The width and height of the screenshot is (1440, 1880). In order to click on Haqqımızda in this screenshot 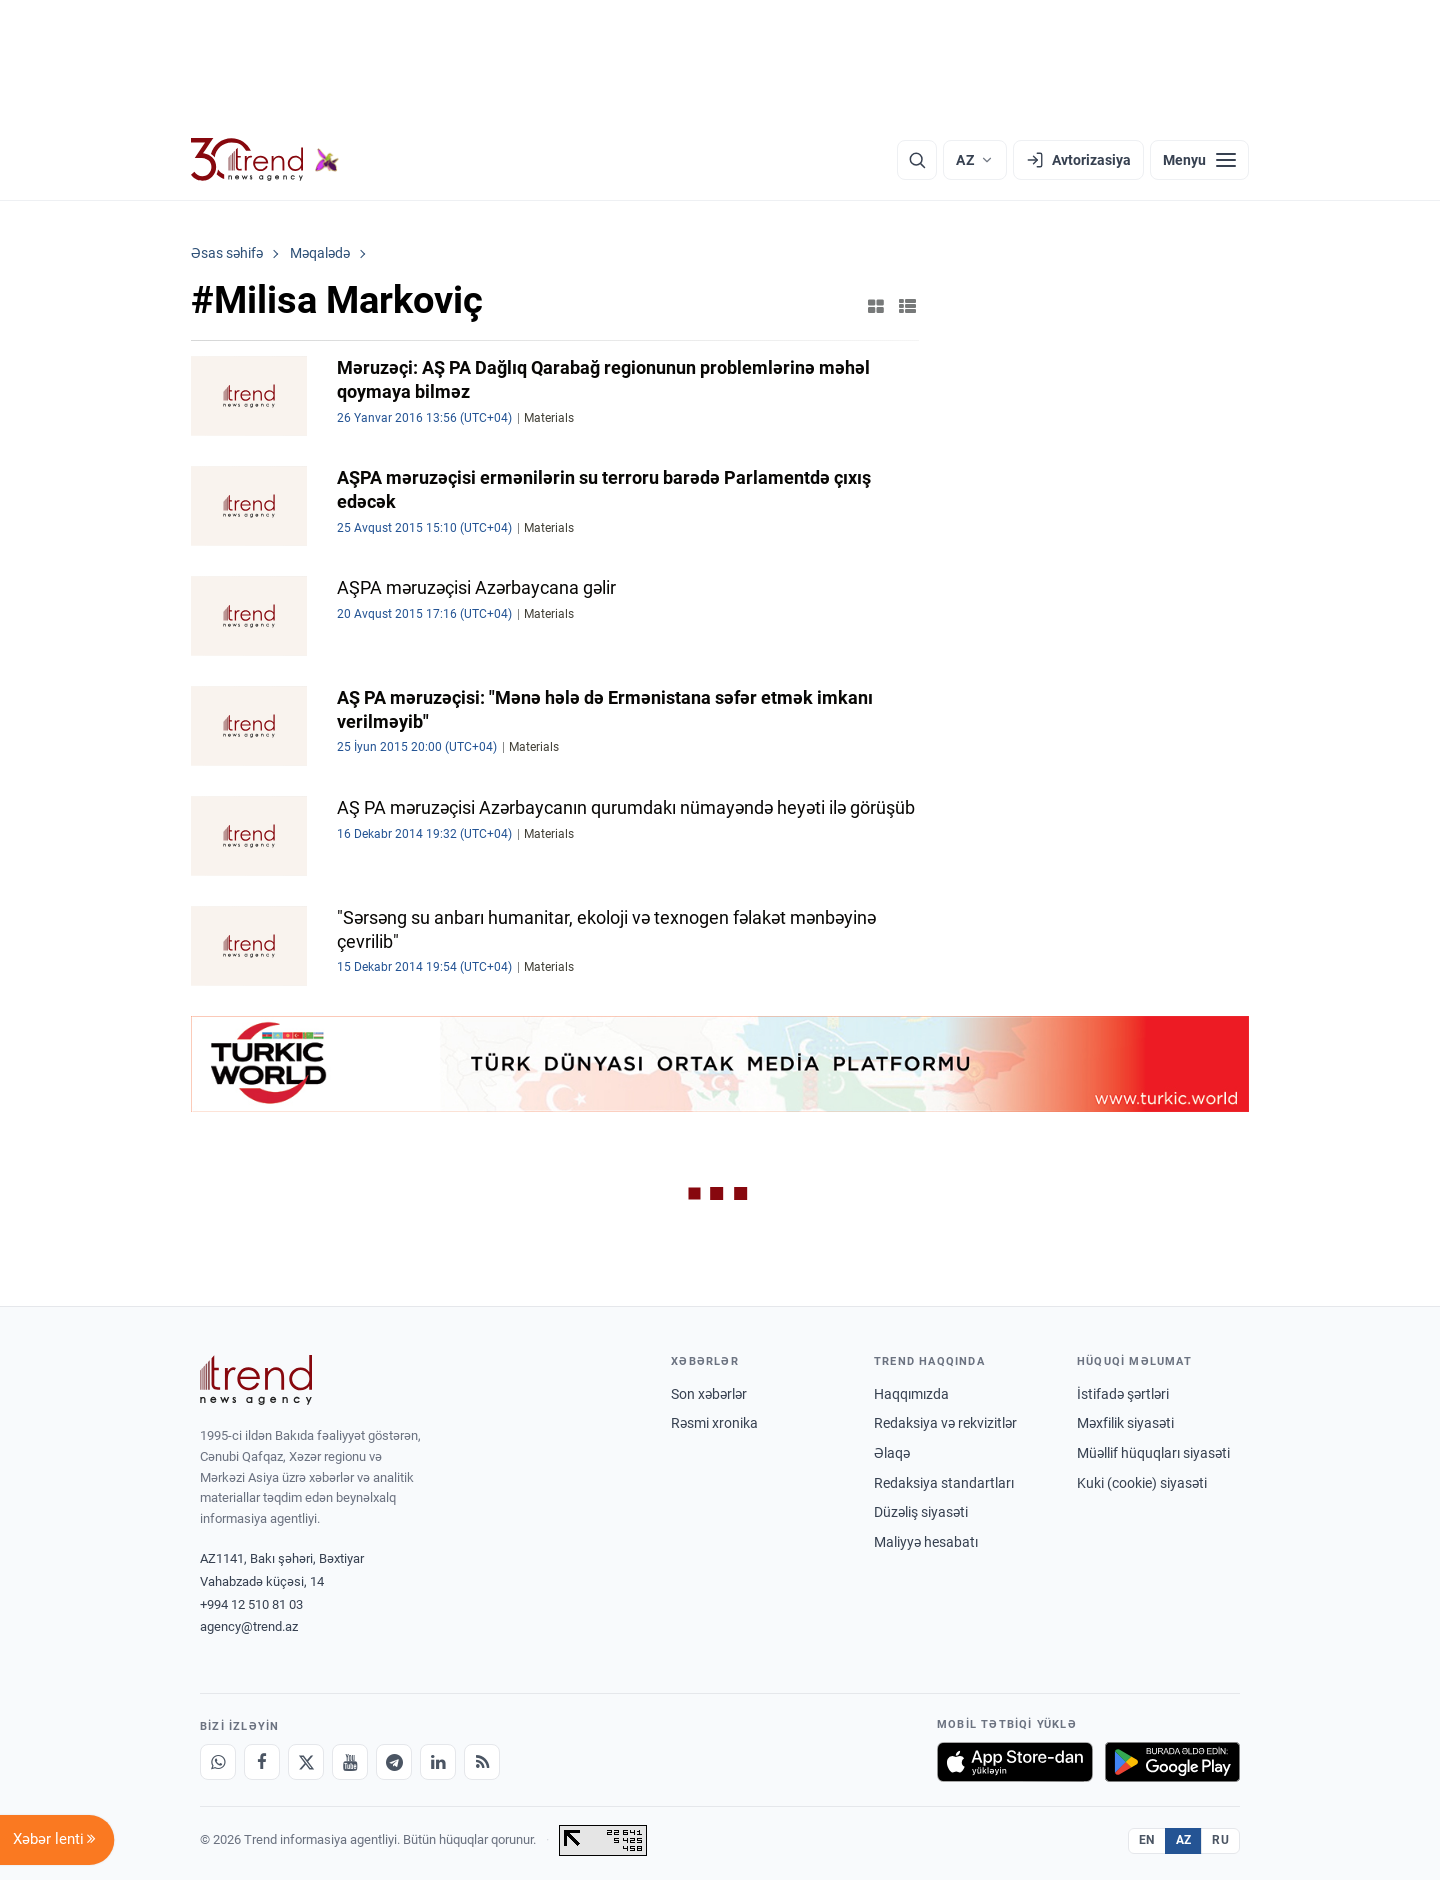, I will do `click(911, 1394)`.